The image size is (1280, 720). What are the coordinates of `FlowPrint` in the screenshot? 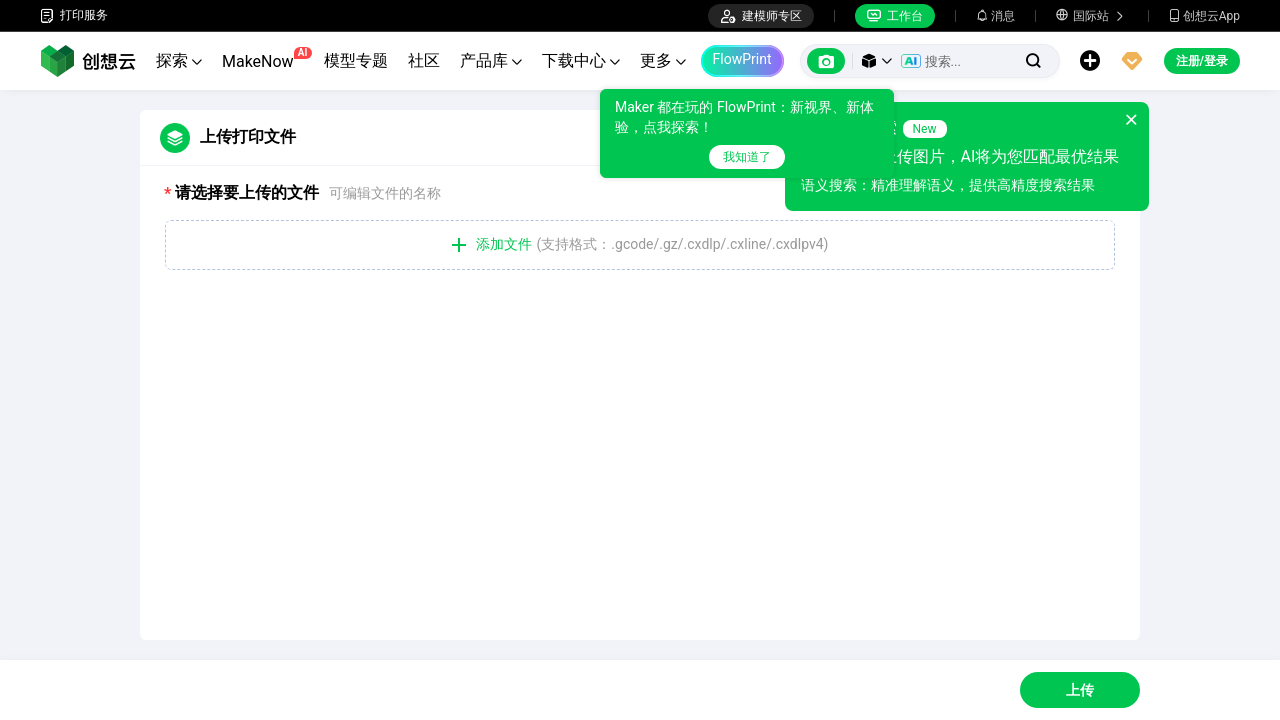 It's located at (742, 59).